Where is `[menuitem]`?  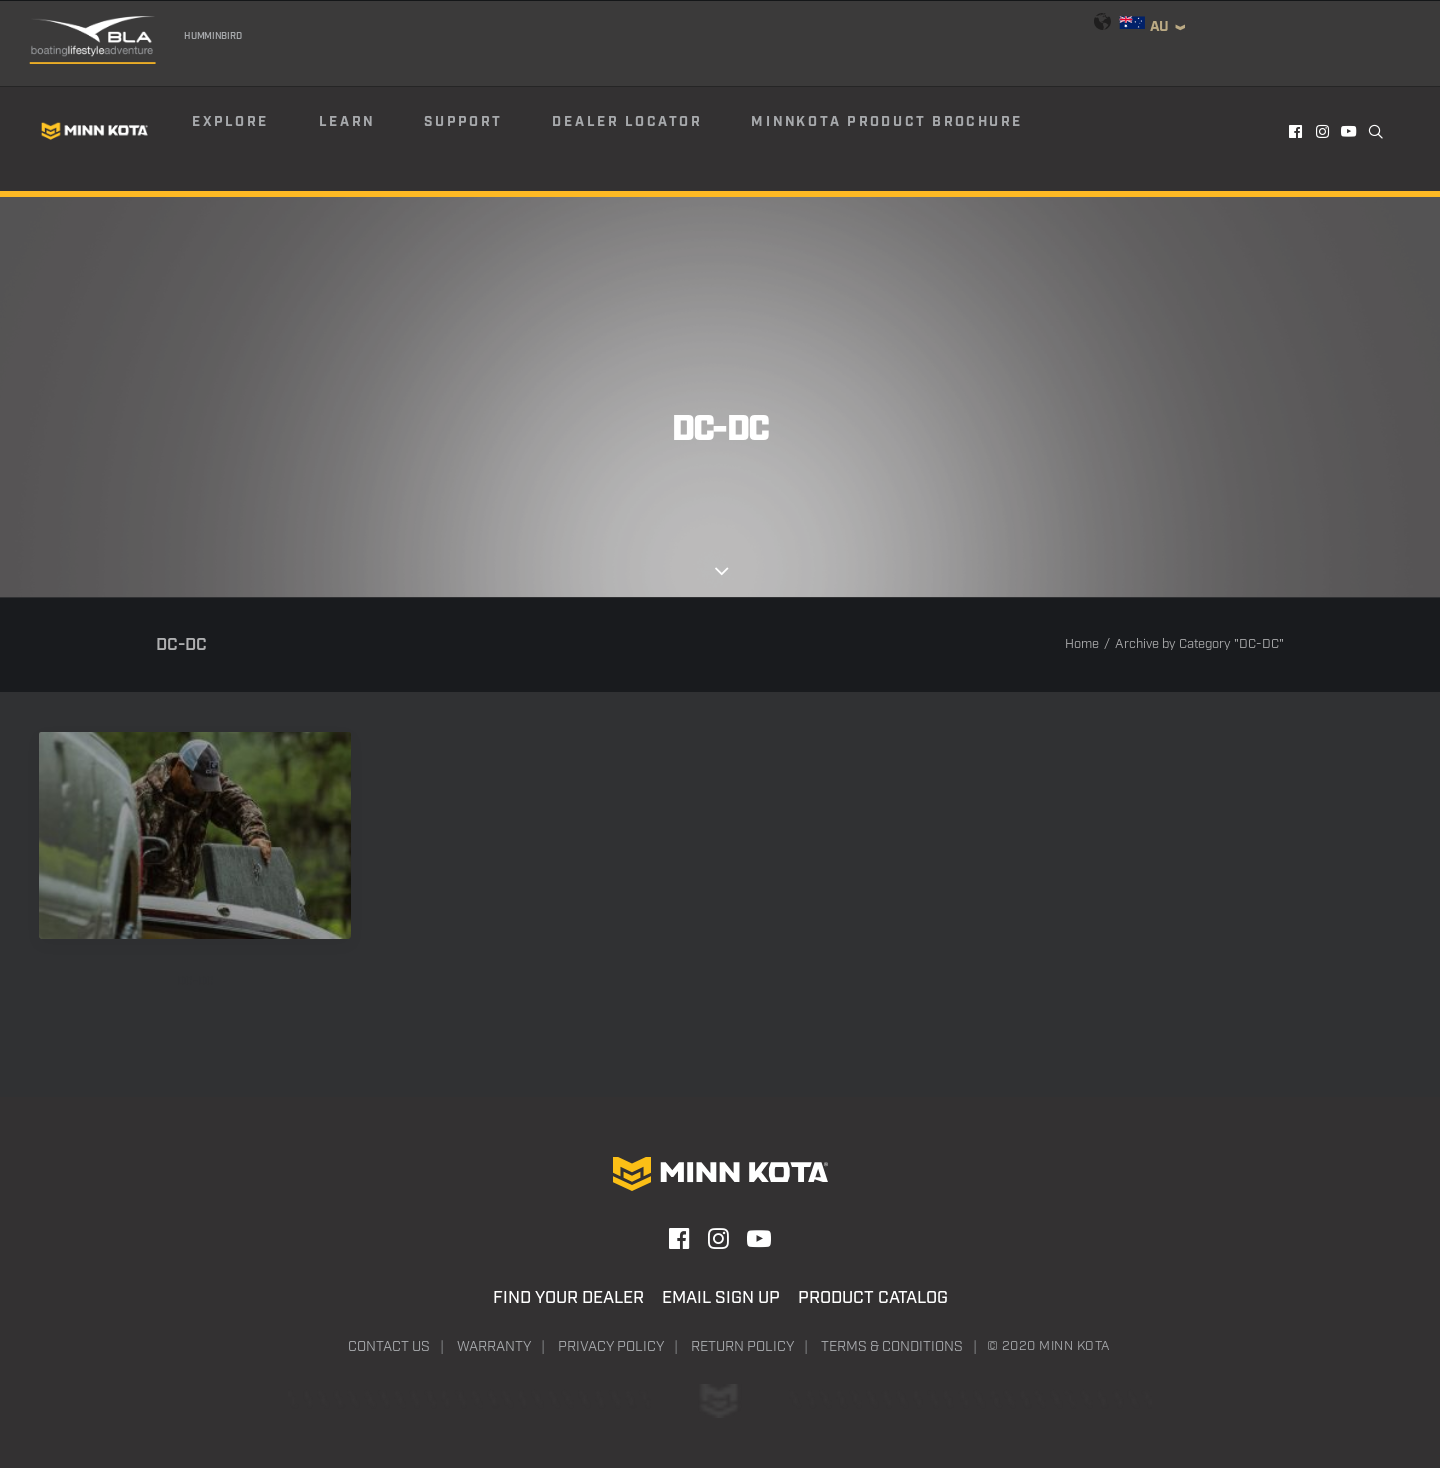 [menuitem] is located at coordinates (254, 131).